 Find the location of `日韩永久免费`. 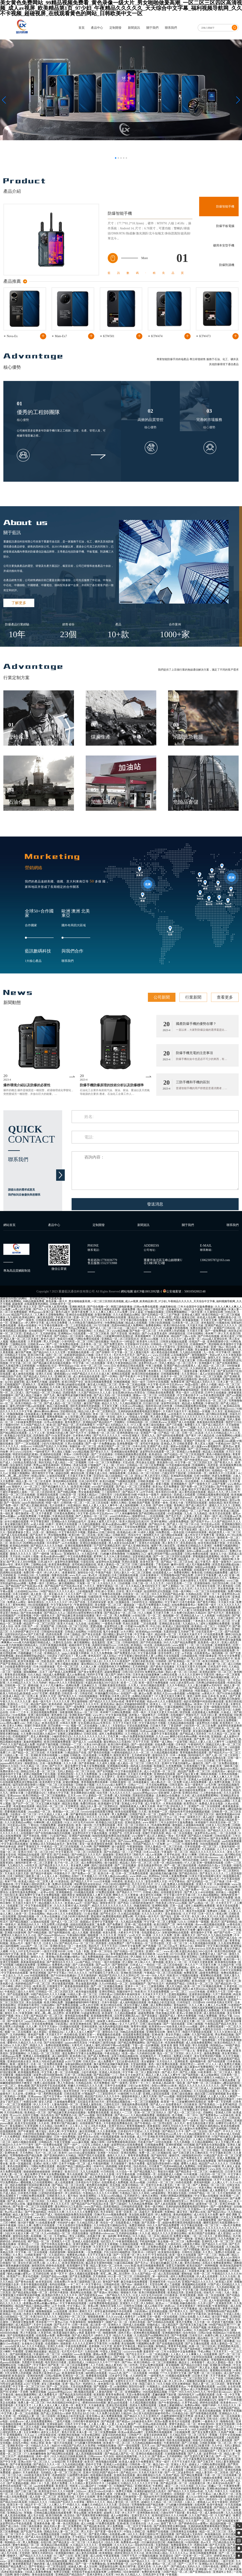

日韩永久免费 is located at coordinates (68, 1723).